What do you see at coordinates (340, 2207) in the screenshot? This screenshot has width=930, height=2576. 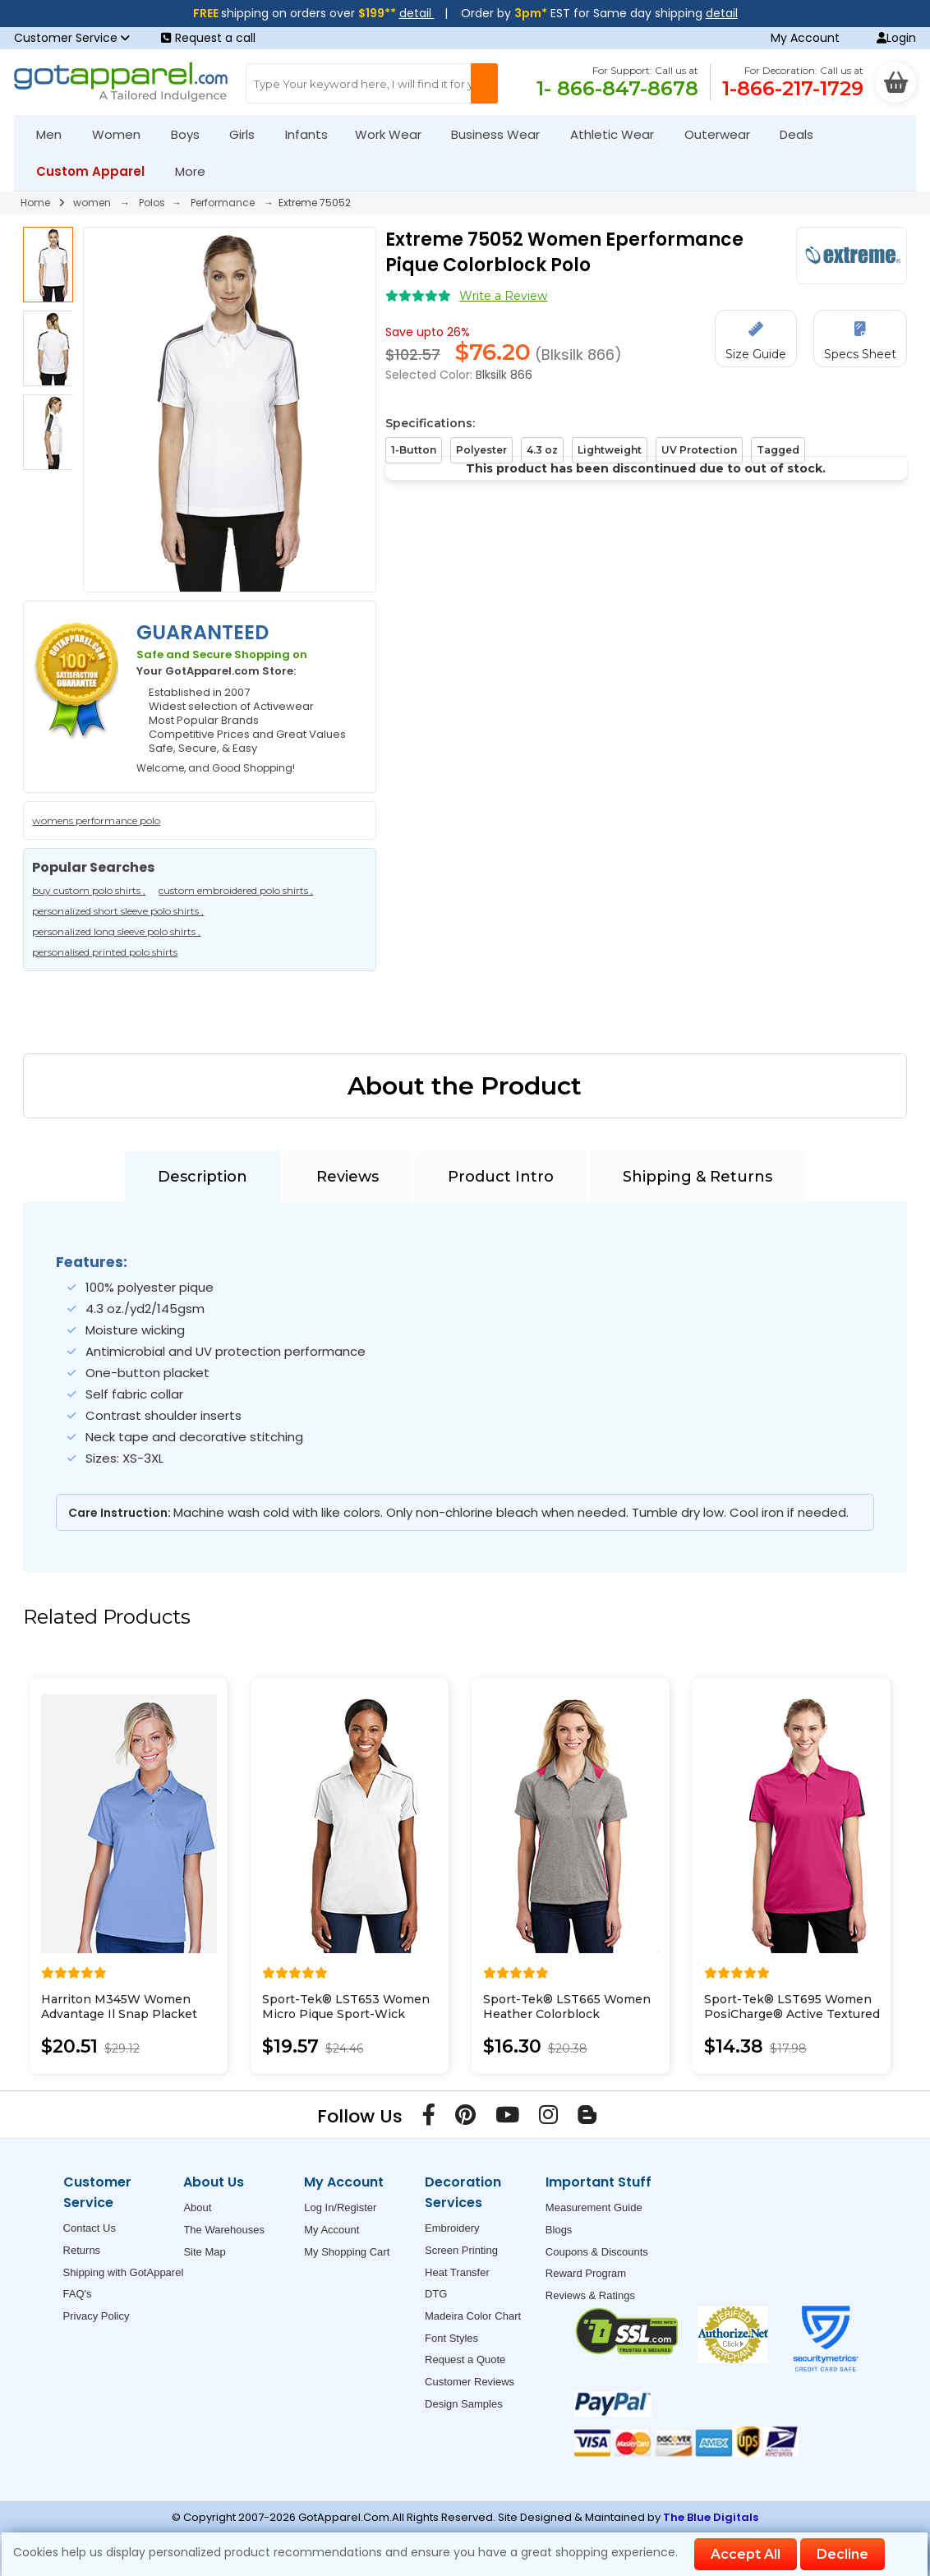 I see `Log In/Register` at bounding box center [340, 2207].